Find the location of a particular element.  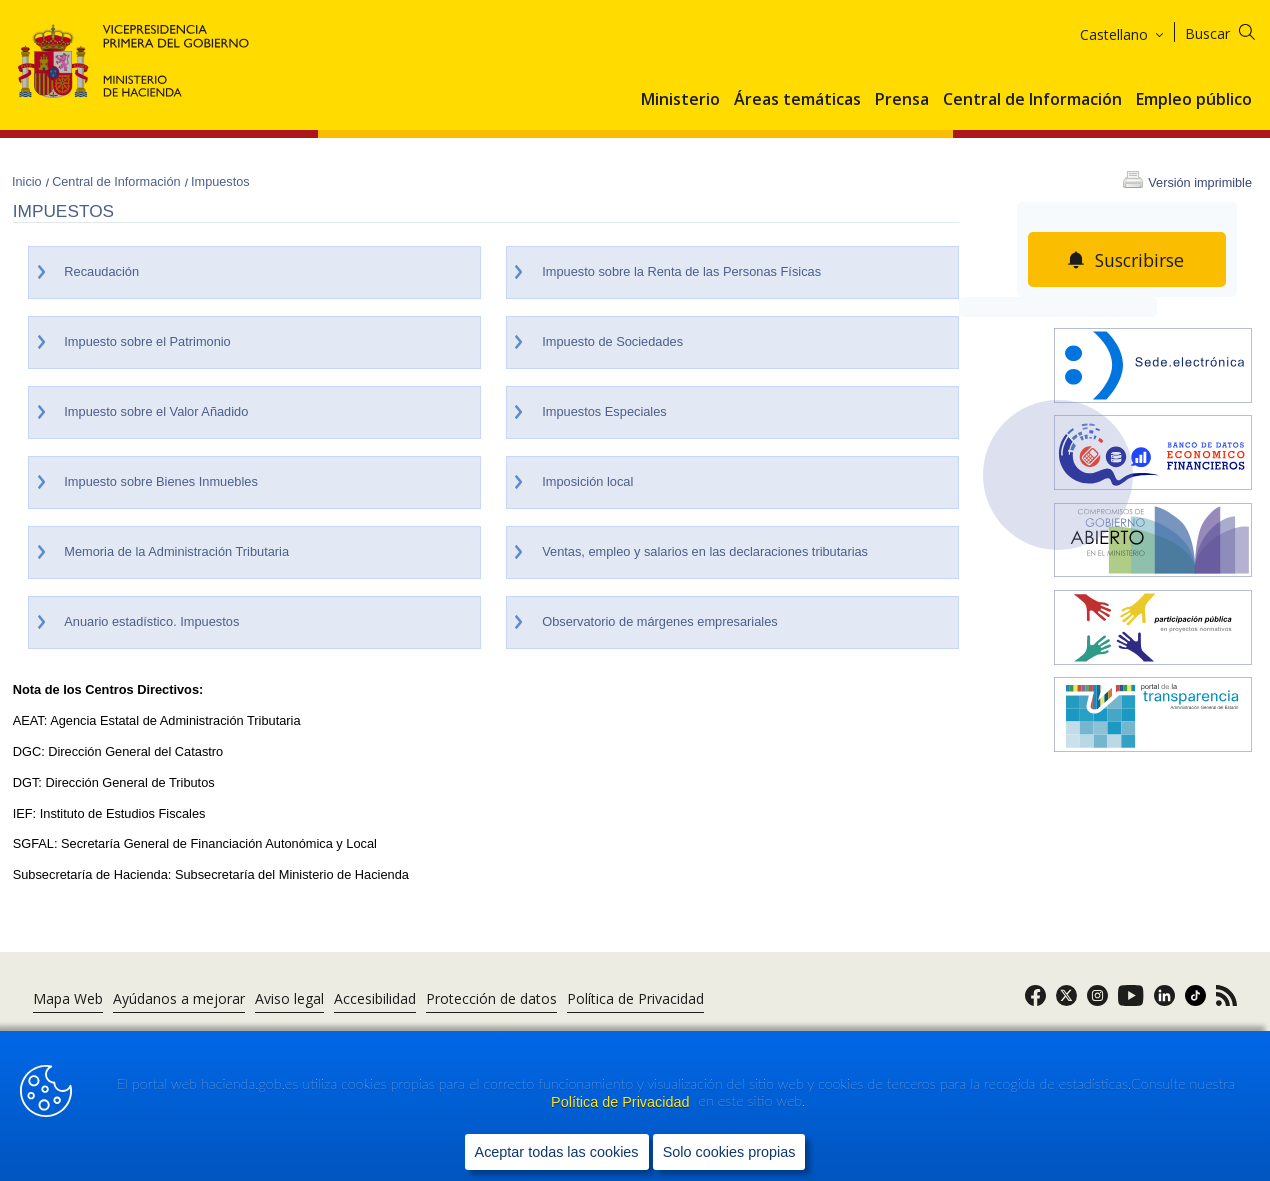

Política de Privacidad is located at coordinates (622, 1102).